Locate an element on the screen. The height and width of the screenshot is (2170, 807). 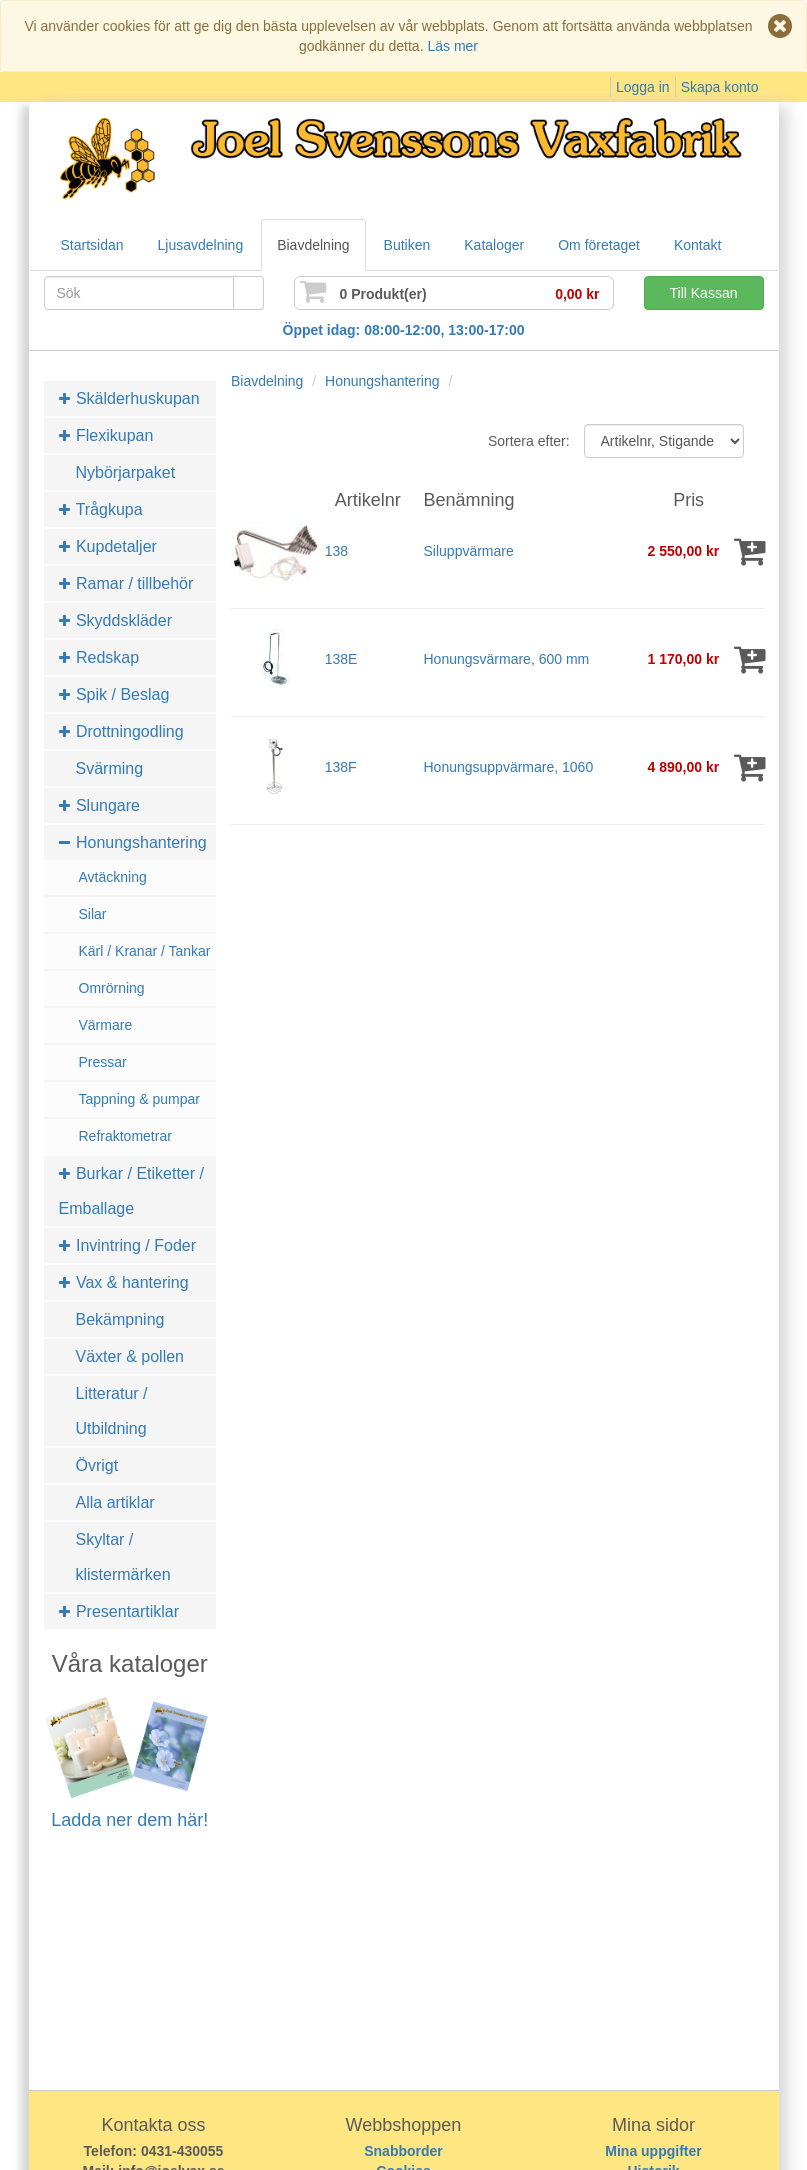
Bekämpning is located at coordinates (120, 1319).